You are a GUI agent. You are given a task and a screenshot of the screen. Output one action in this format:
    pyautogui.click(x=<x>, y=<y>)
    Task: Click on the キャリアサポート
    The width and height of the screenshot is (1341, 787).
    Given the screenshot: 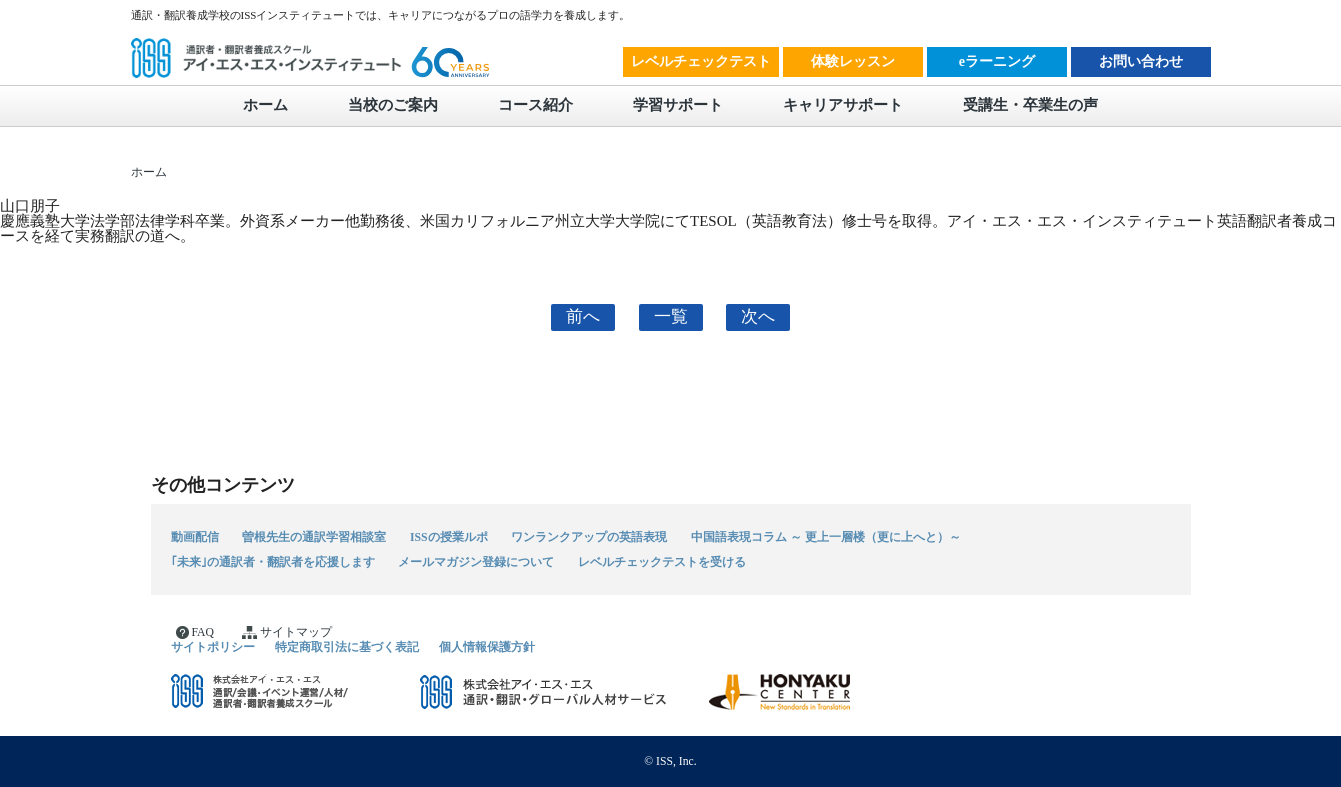 What is the action you would take?
    pyautogui.click(x=843, y=105)
    